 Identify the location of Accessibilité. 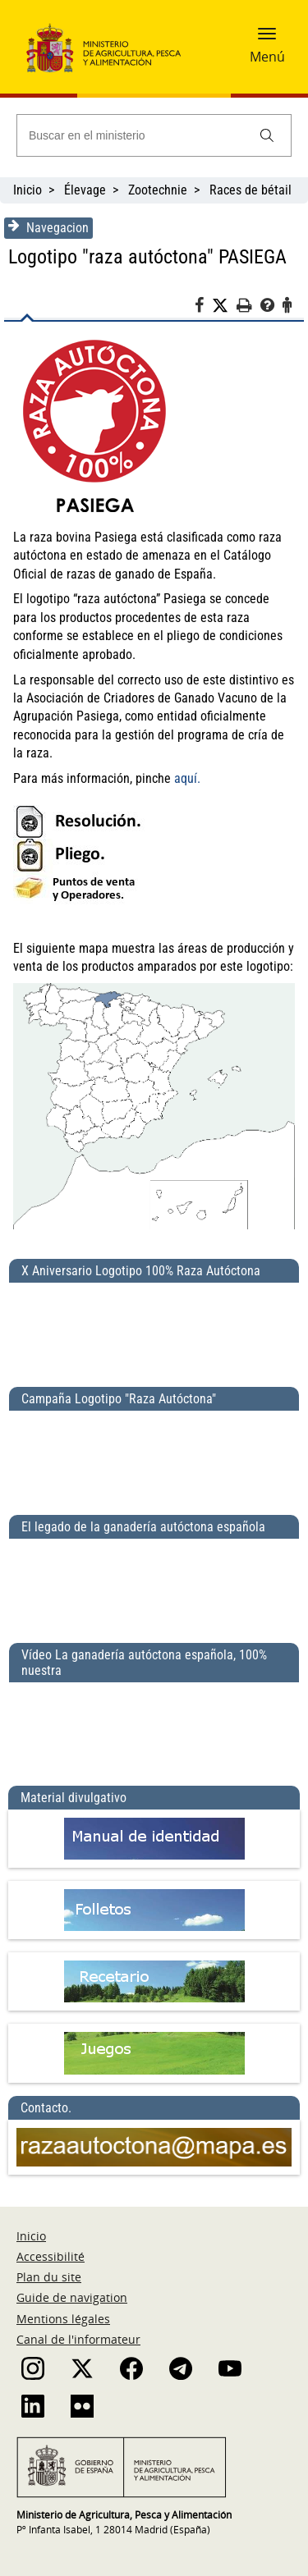
(50, 2256).